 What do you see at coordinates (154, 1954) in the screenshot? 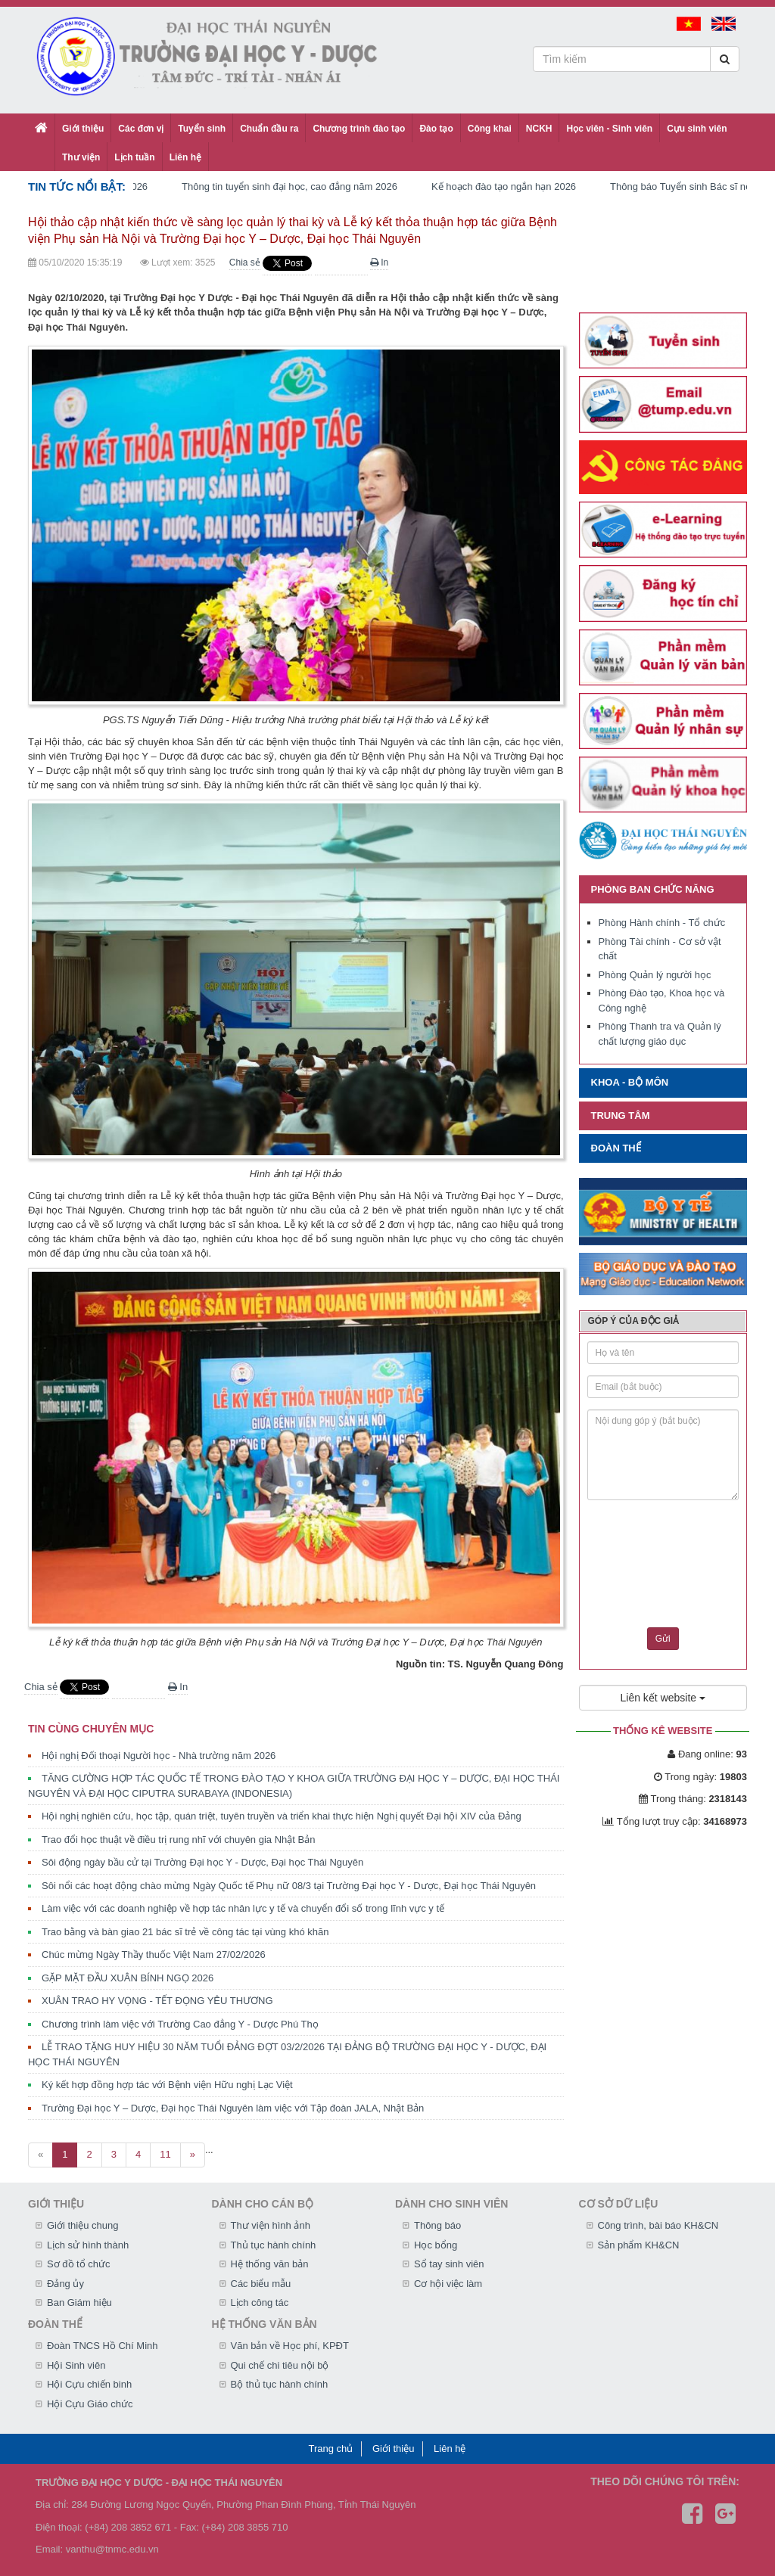
I see `Chúc mừng Ngày Thầy thuốc Việt Nam 27/02/2026` at bounding box center [154, 1954].